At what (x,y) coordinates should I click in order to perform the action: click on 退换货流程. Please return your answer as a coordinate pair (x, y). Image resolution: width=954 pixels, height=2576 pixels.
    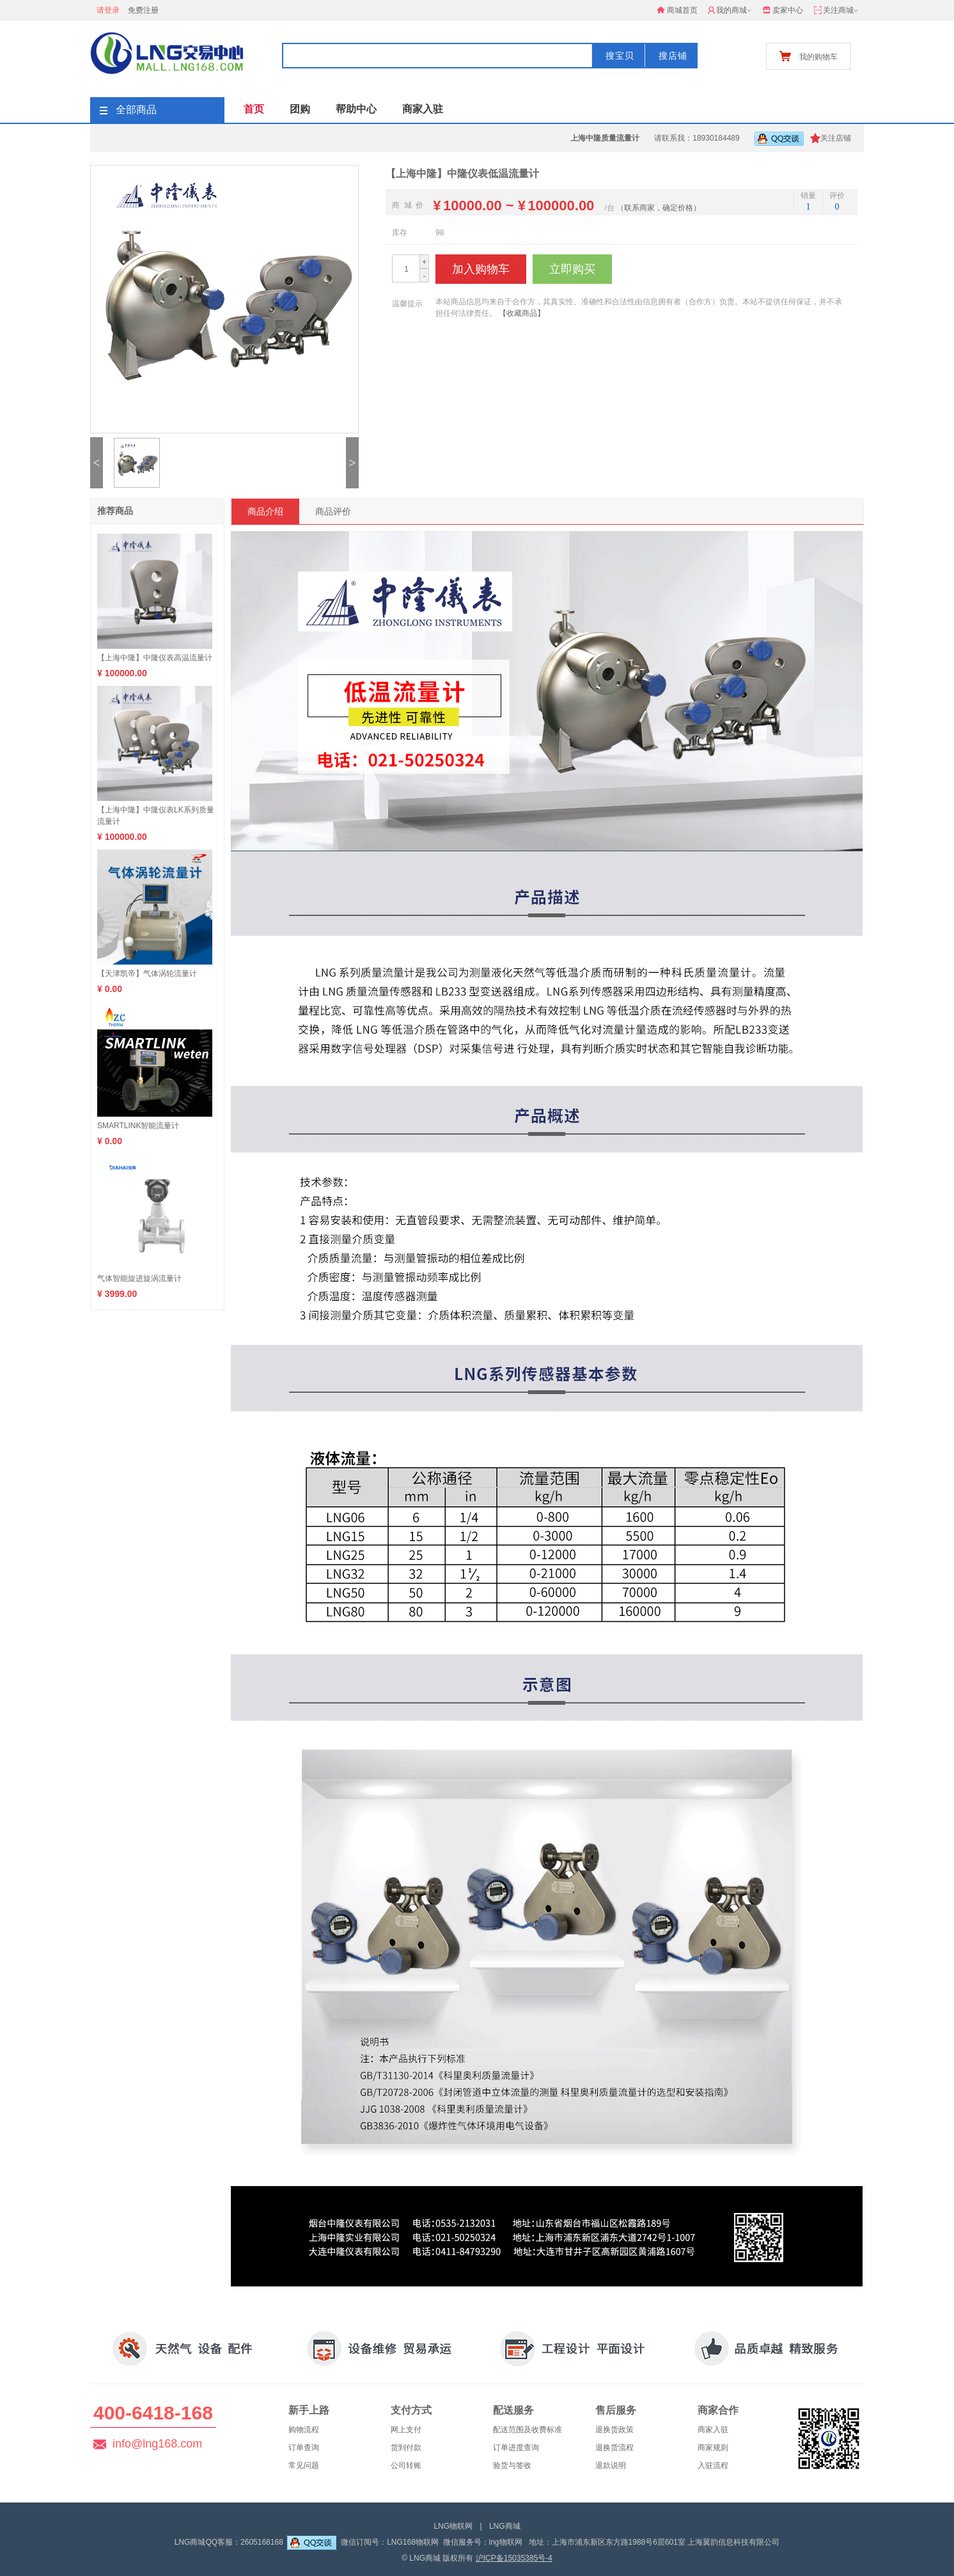
    Looking at the image, I should click on (614, 2447).